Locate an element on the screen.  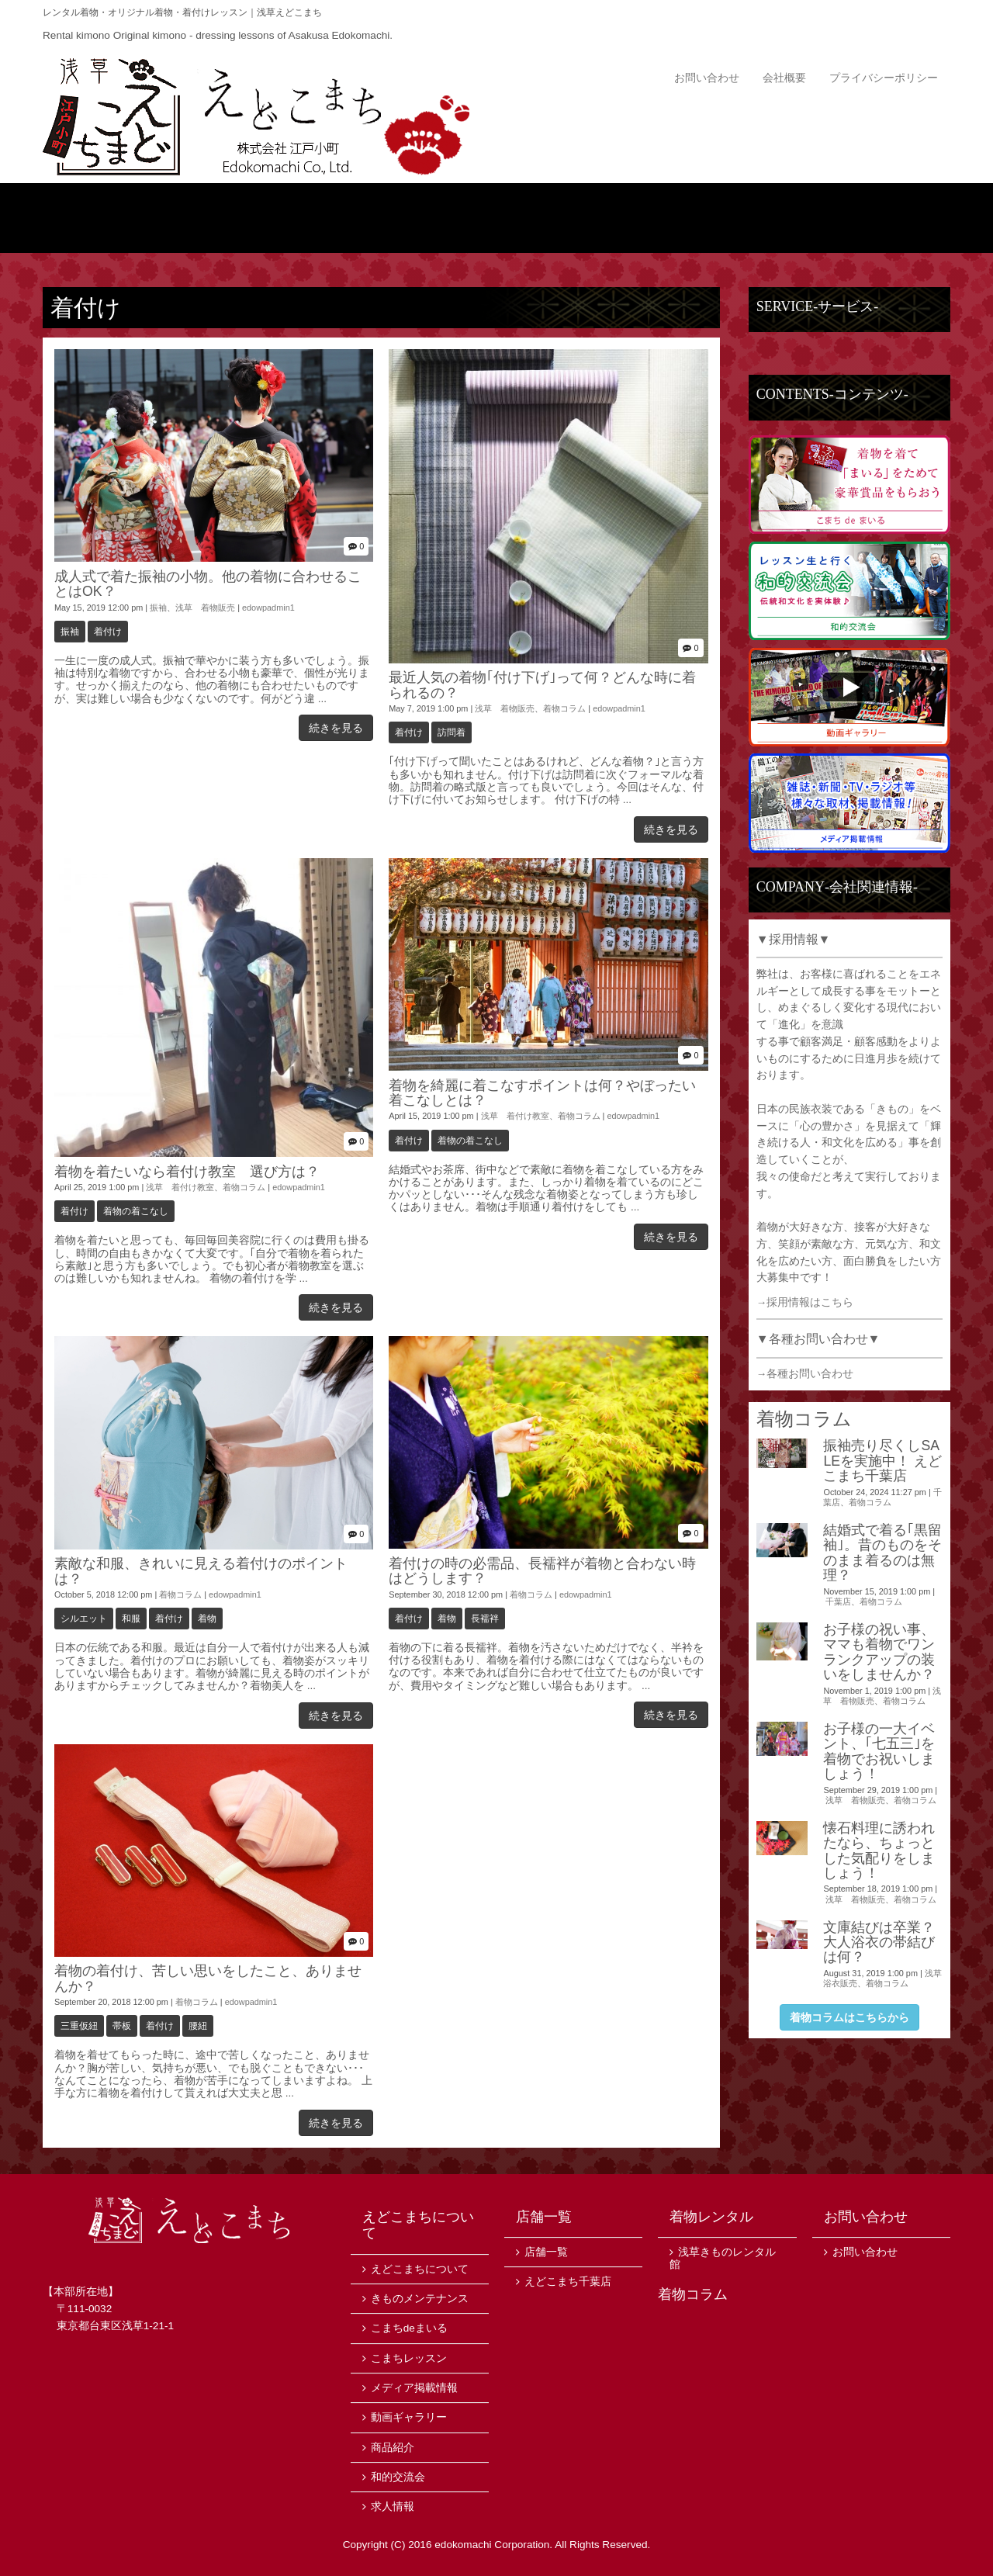
お子様の一大イベント、｢七五三｣を着物でお祝いしましょう！ is located at coordinates (879, 1751).